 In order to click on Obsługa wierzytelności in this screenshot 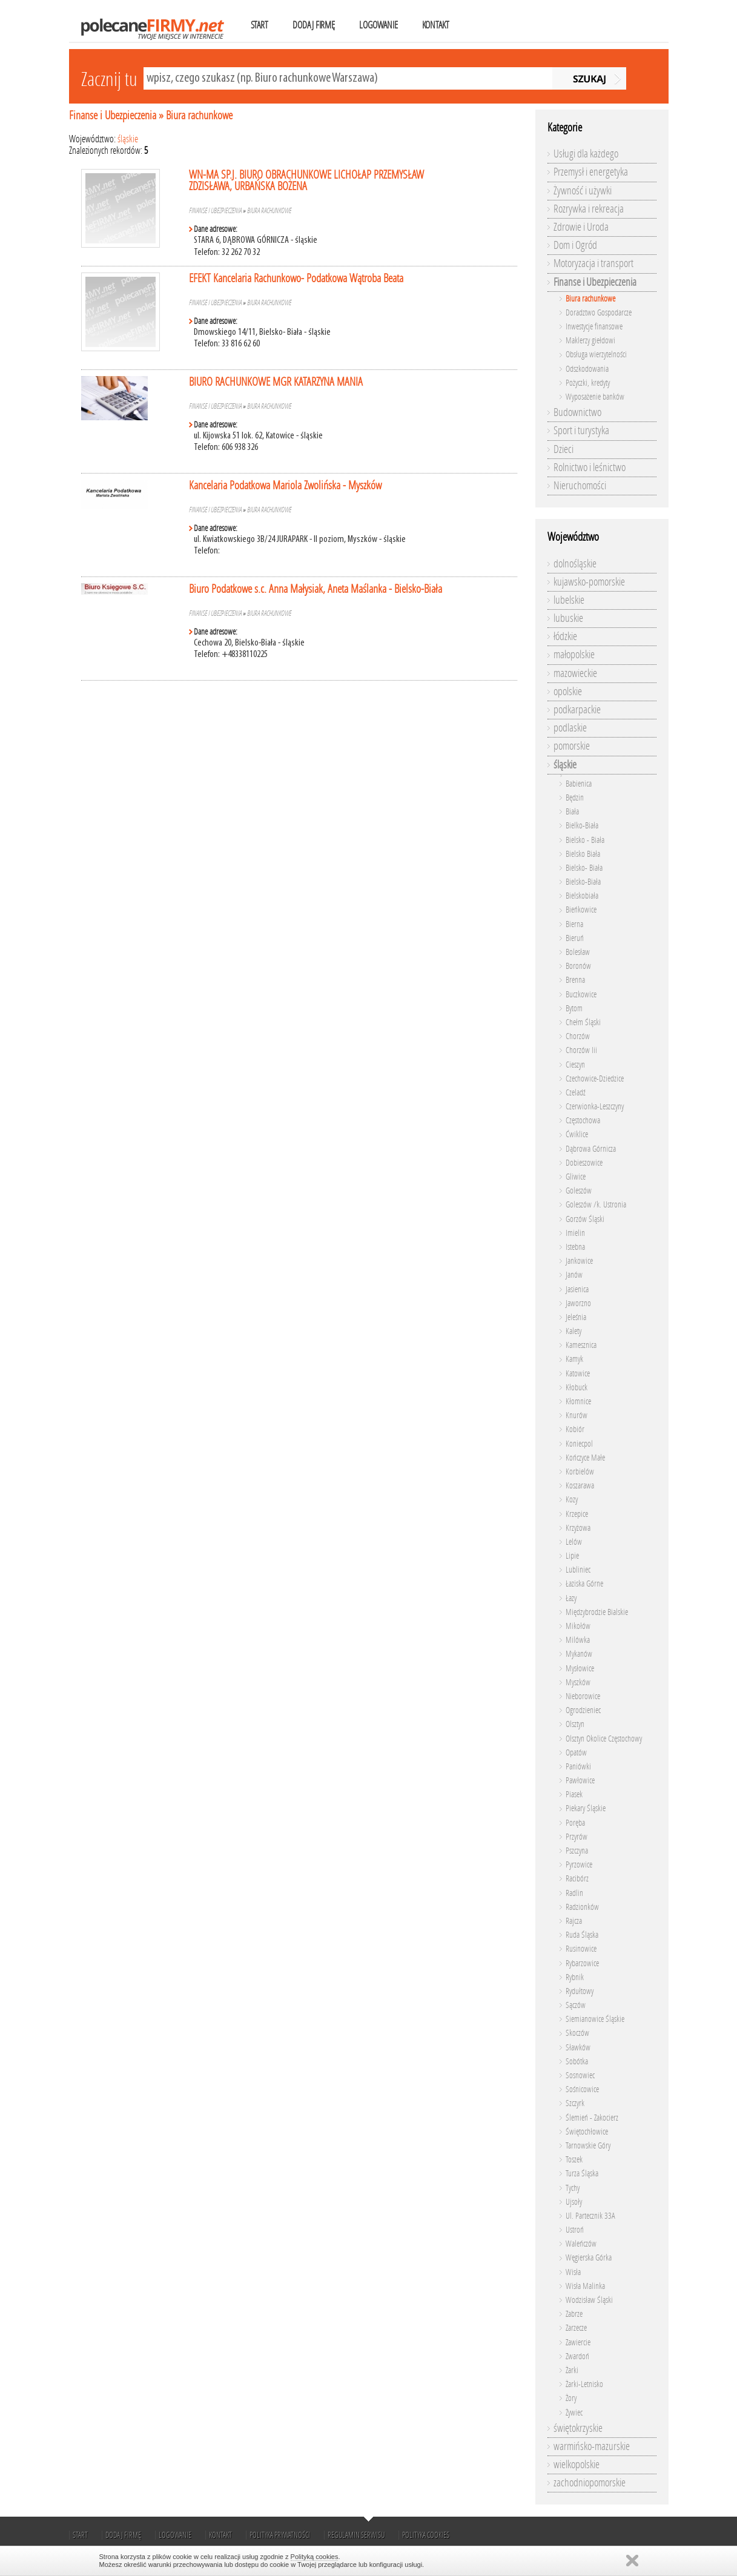, I will do `click(596, 354)`.